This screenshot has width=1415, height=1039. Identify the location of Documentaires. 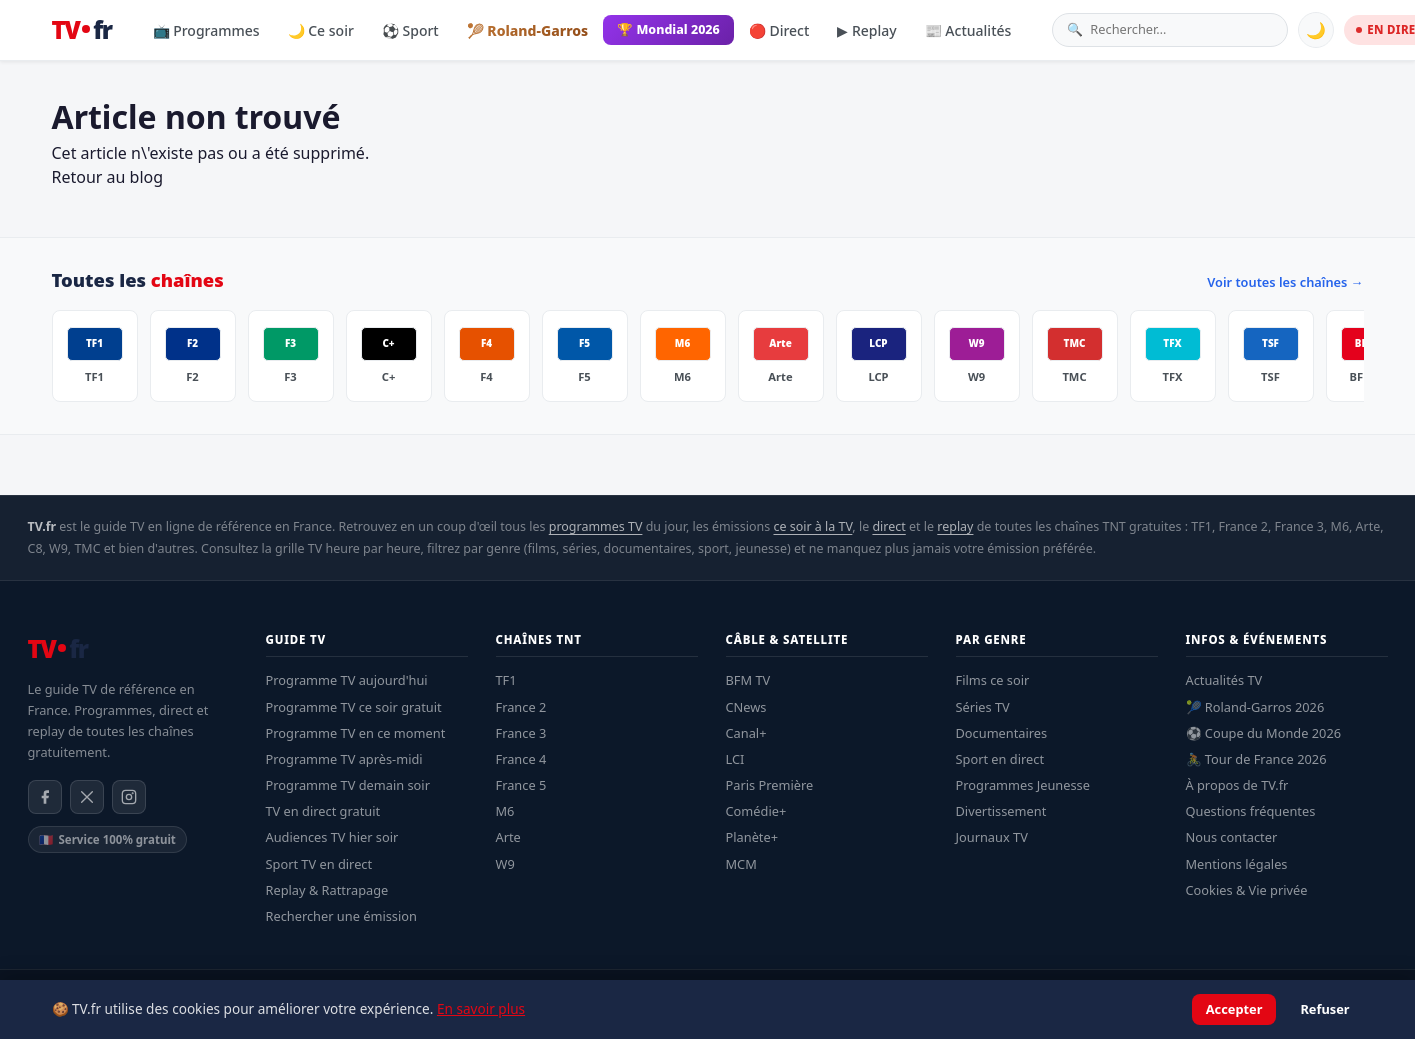
(1002, 733).